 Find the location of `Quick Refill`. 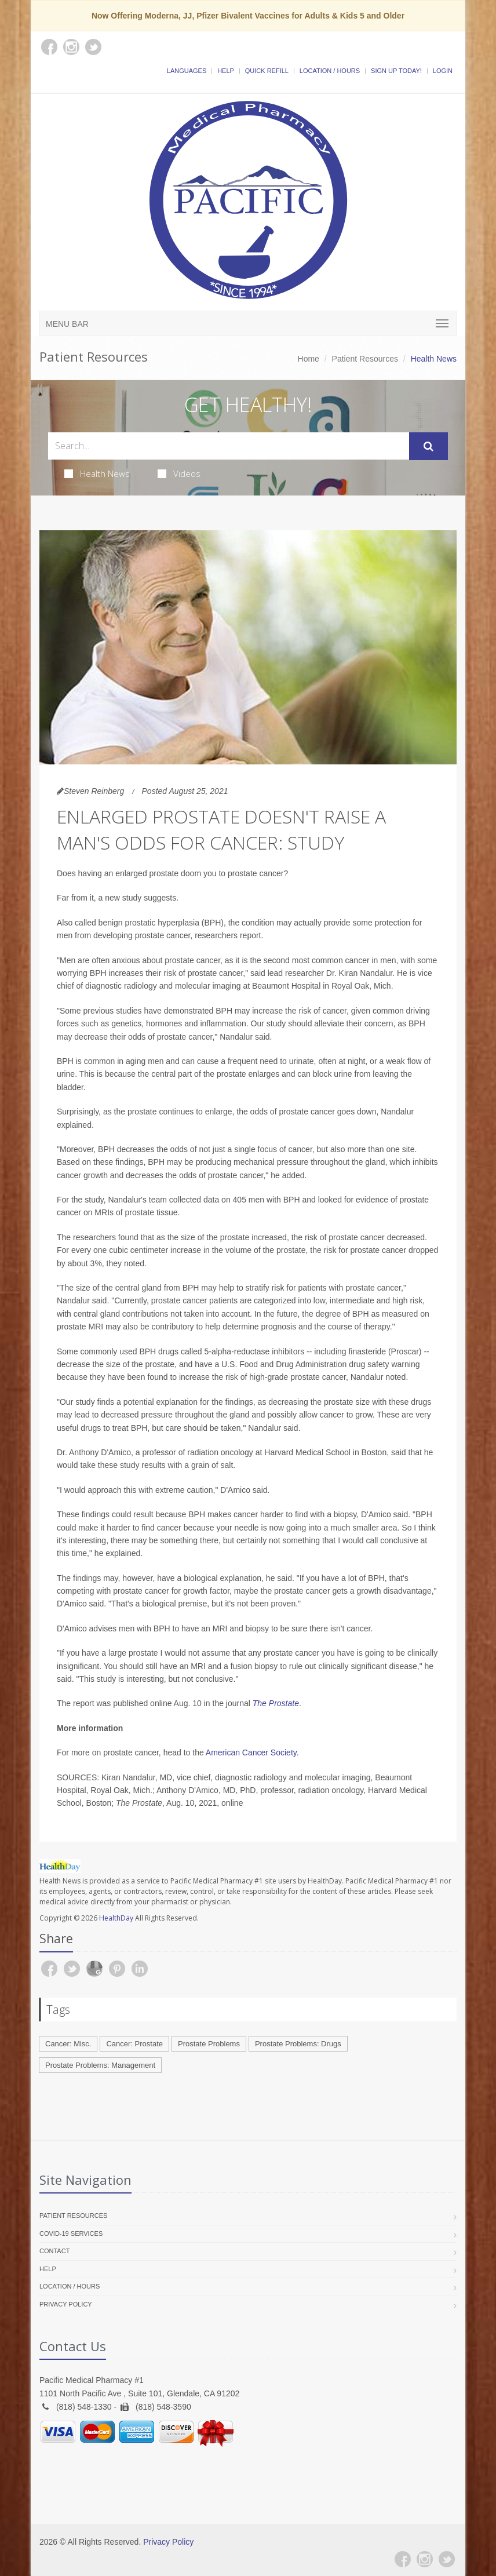

Quick Refill is located at coordinates (267, 70).